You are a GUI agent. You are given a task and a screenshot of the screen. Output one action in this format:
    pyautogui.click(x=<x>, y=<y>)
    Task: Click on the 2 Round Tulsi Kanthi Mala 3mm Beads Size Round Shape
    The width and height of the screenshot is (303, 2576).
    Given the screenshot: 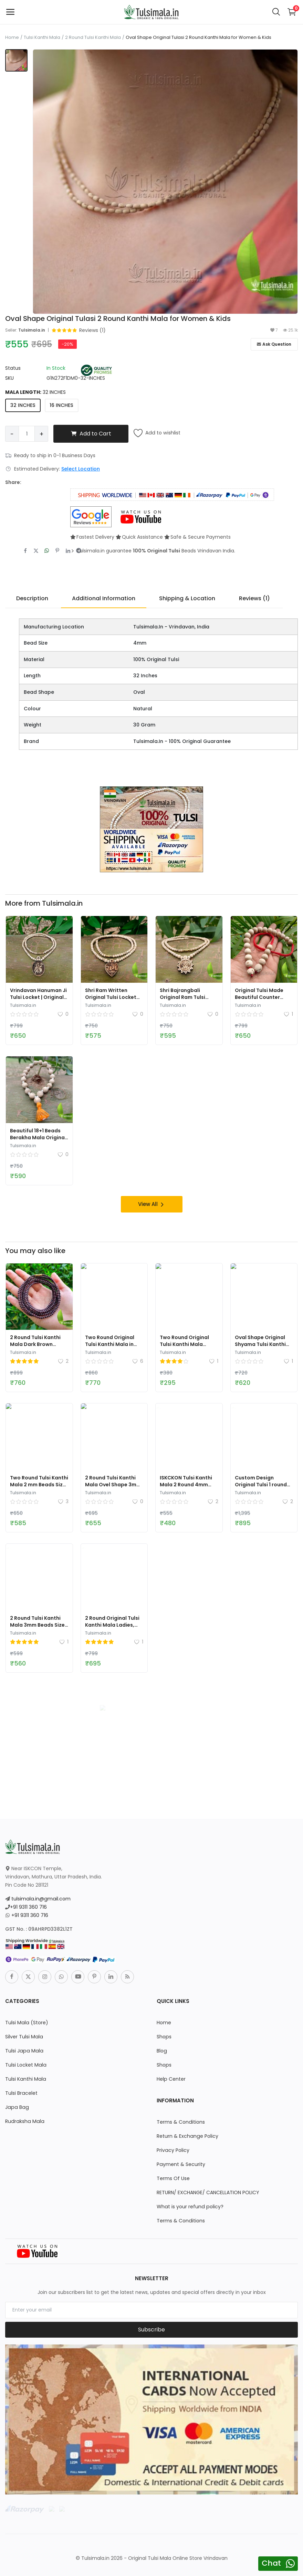 What is the action you would take?
    pyautogui.click(x=37, y=1624)
    